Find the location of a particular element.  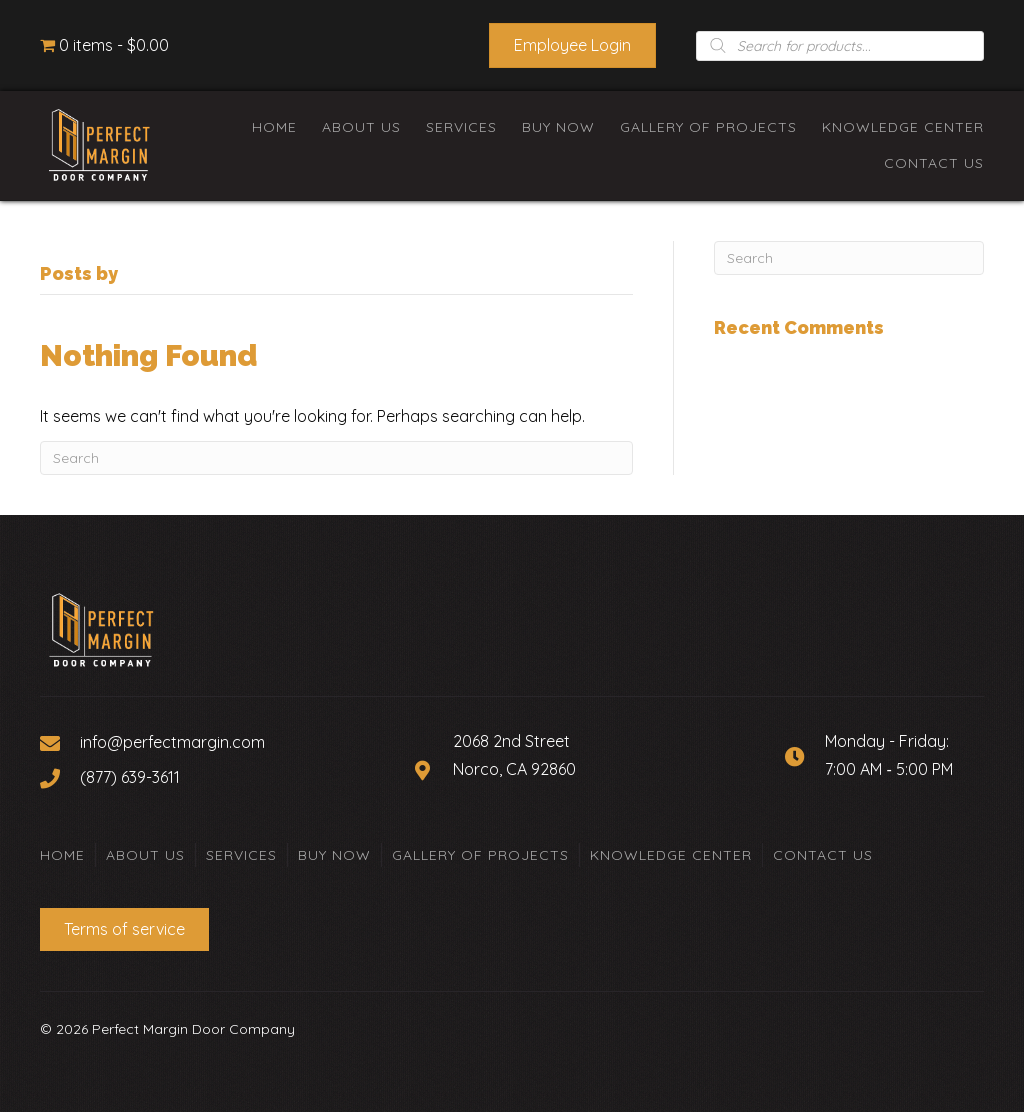

Home is located at coordinates (62, 855).